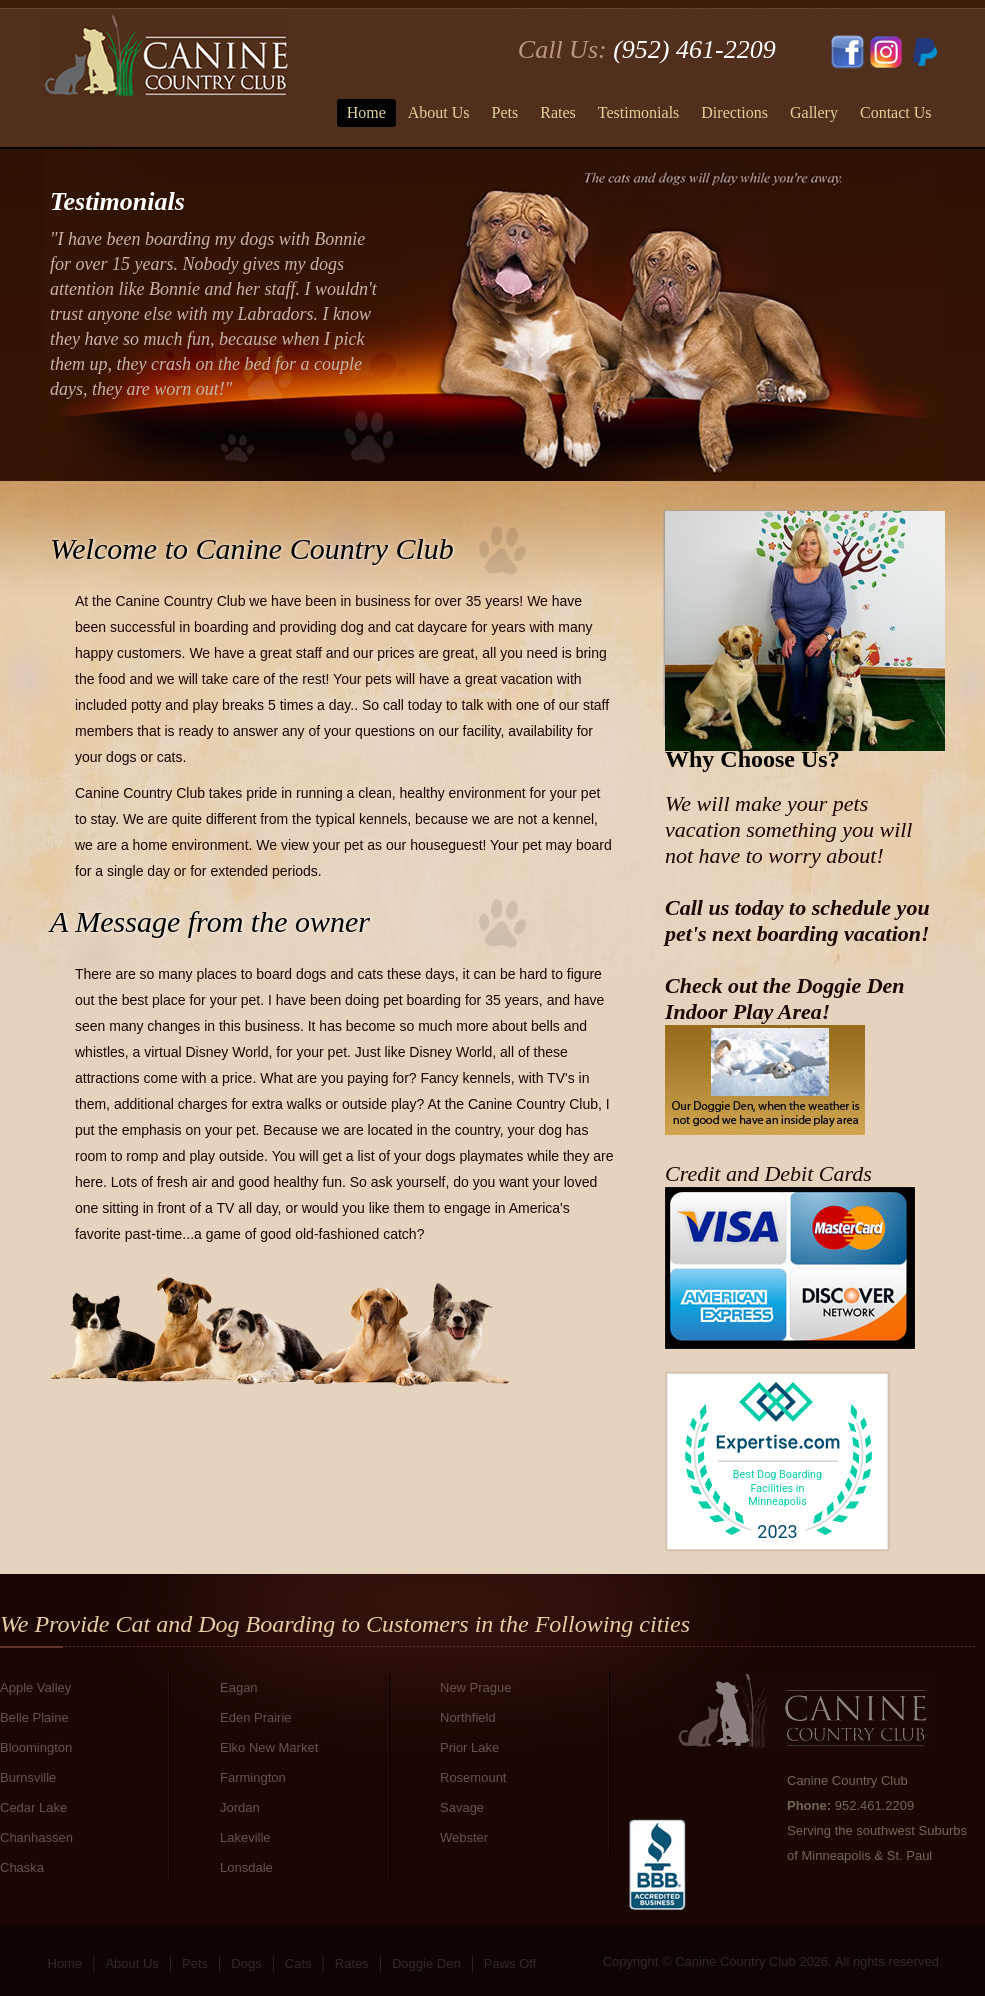 The width and height of the screenshot is (985, 1996). I want to click on Cedar Lake, so click(33, 1807).